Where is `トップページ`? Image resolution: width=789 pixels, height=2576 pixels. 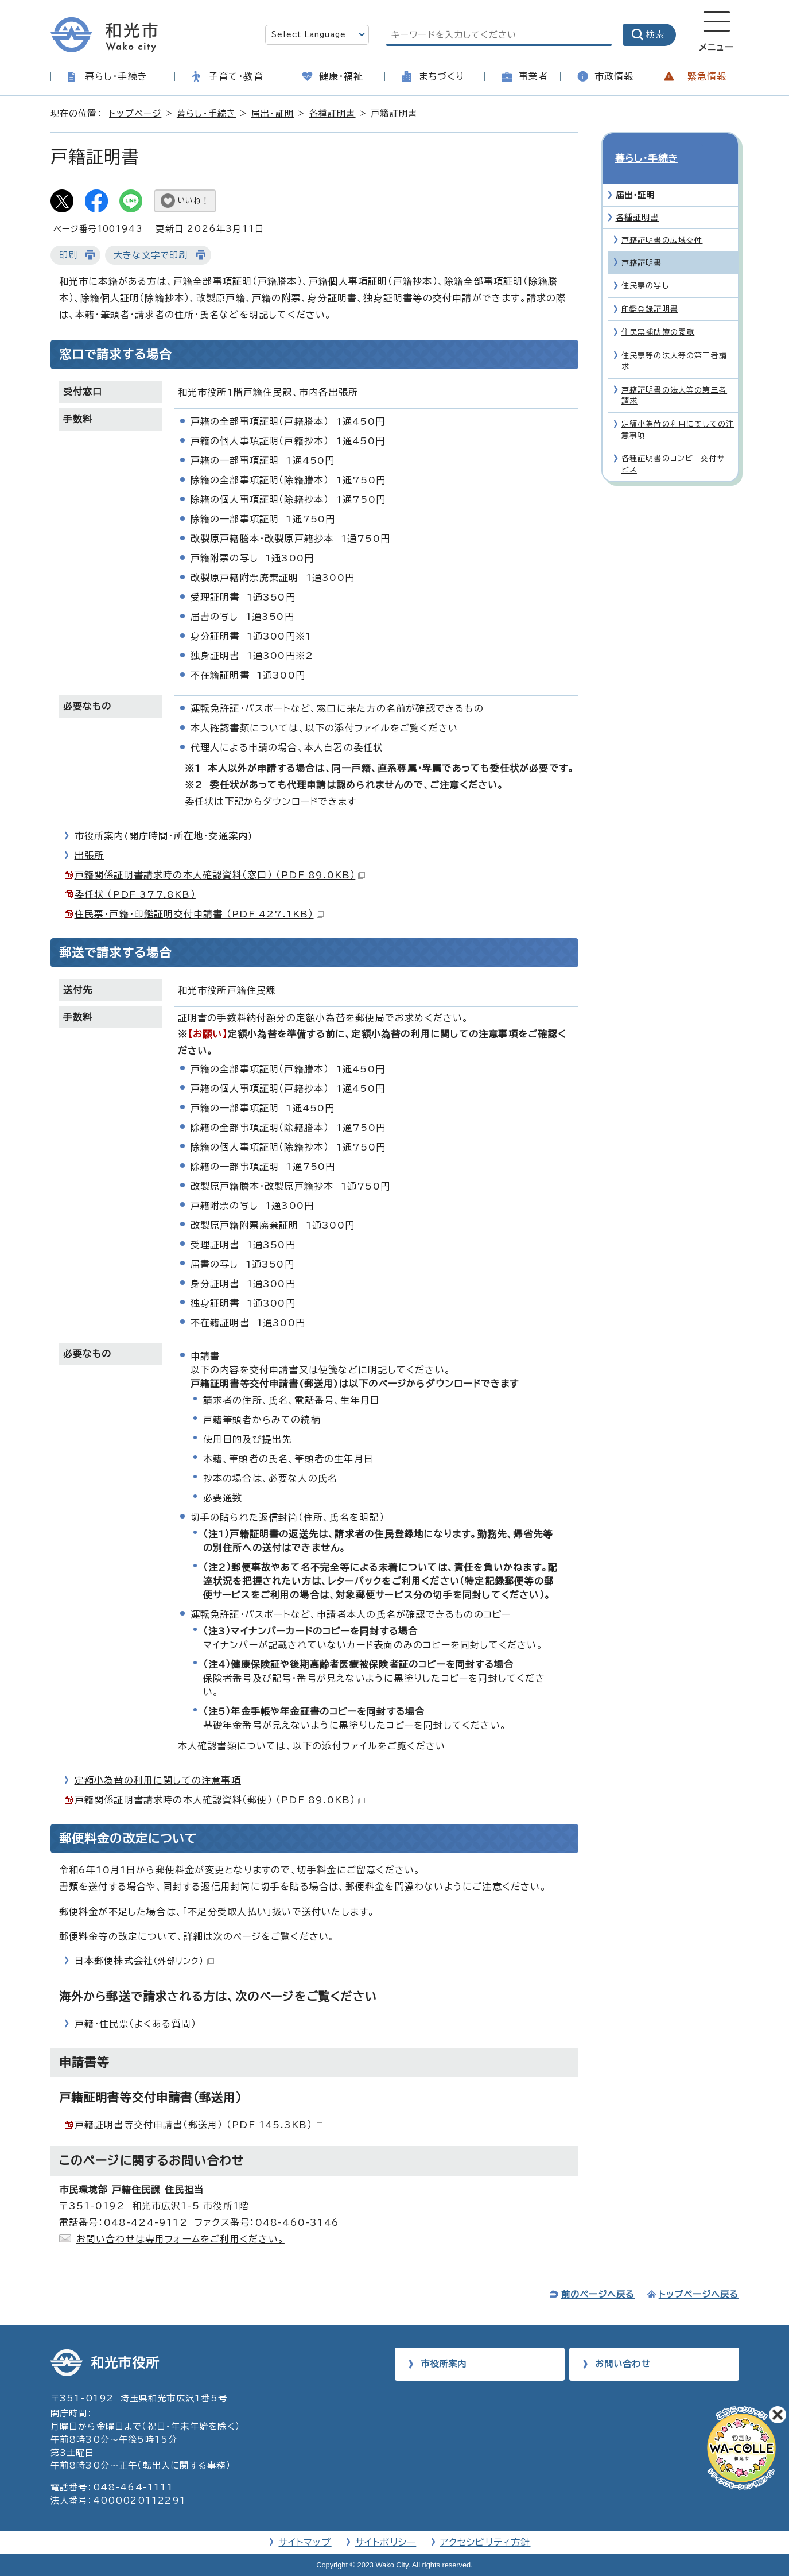 トップページ is located at coordinates (135, 113).